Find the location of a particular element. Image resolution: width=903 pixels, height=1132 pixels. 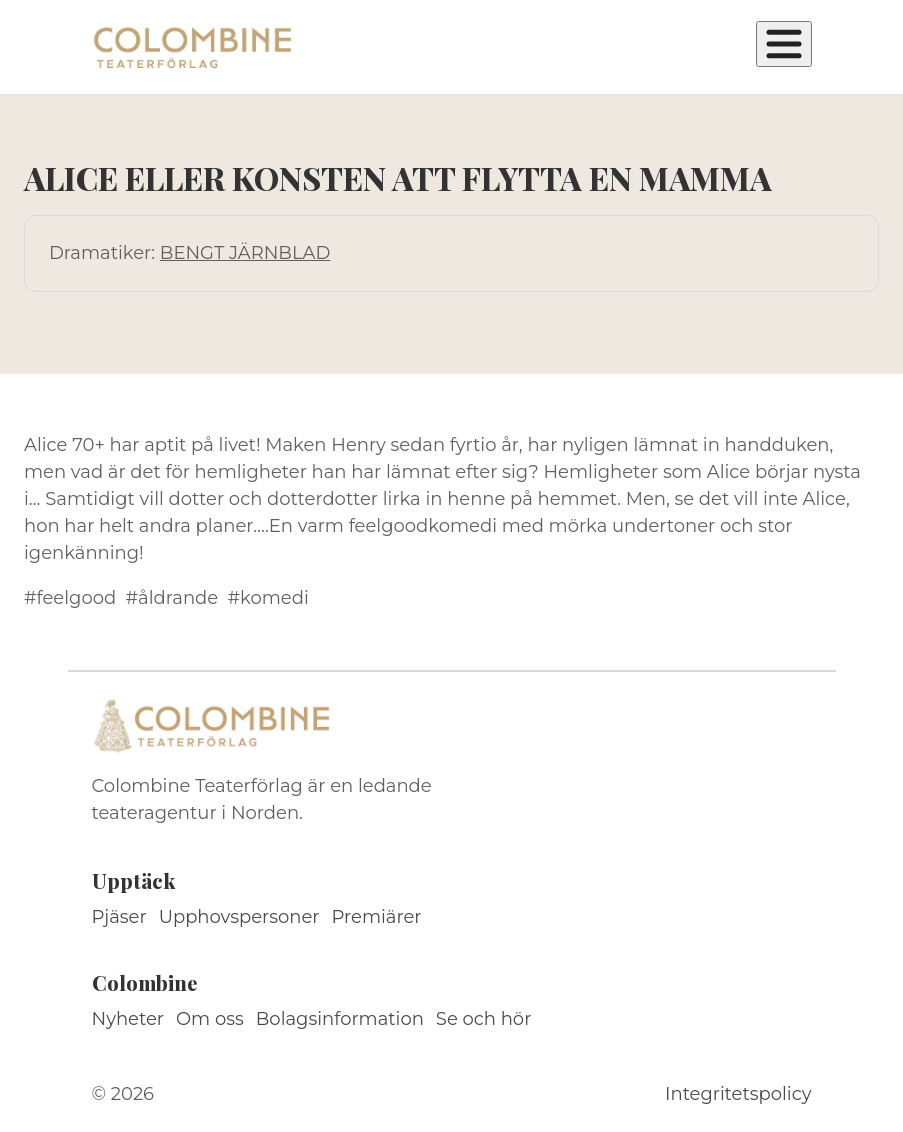

Bolagsinformation is located at coordinates (340, 1019).